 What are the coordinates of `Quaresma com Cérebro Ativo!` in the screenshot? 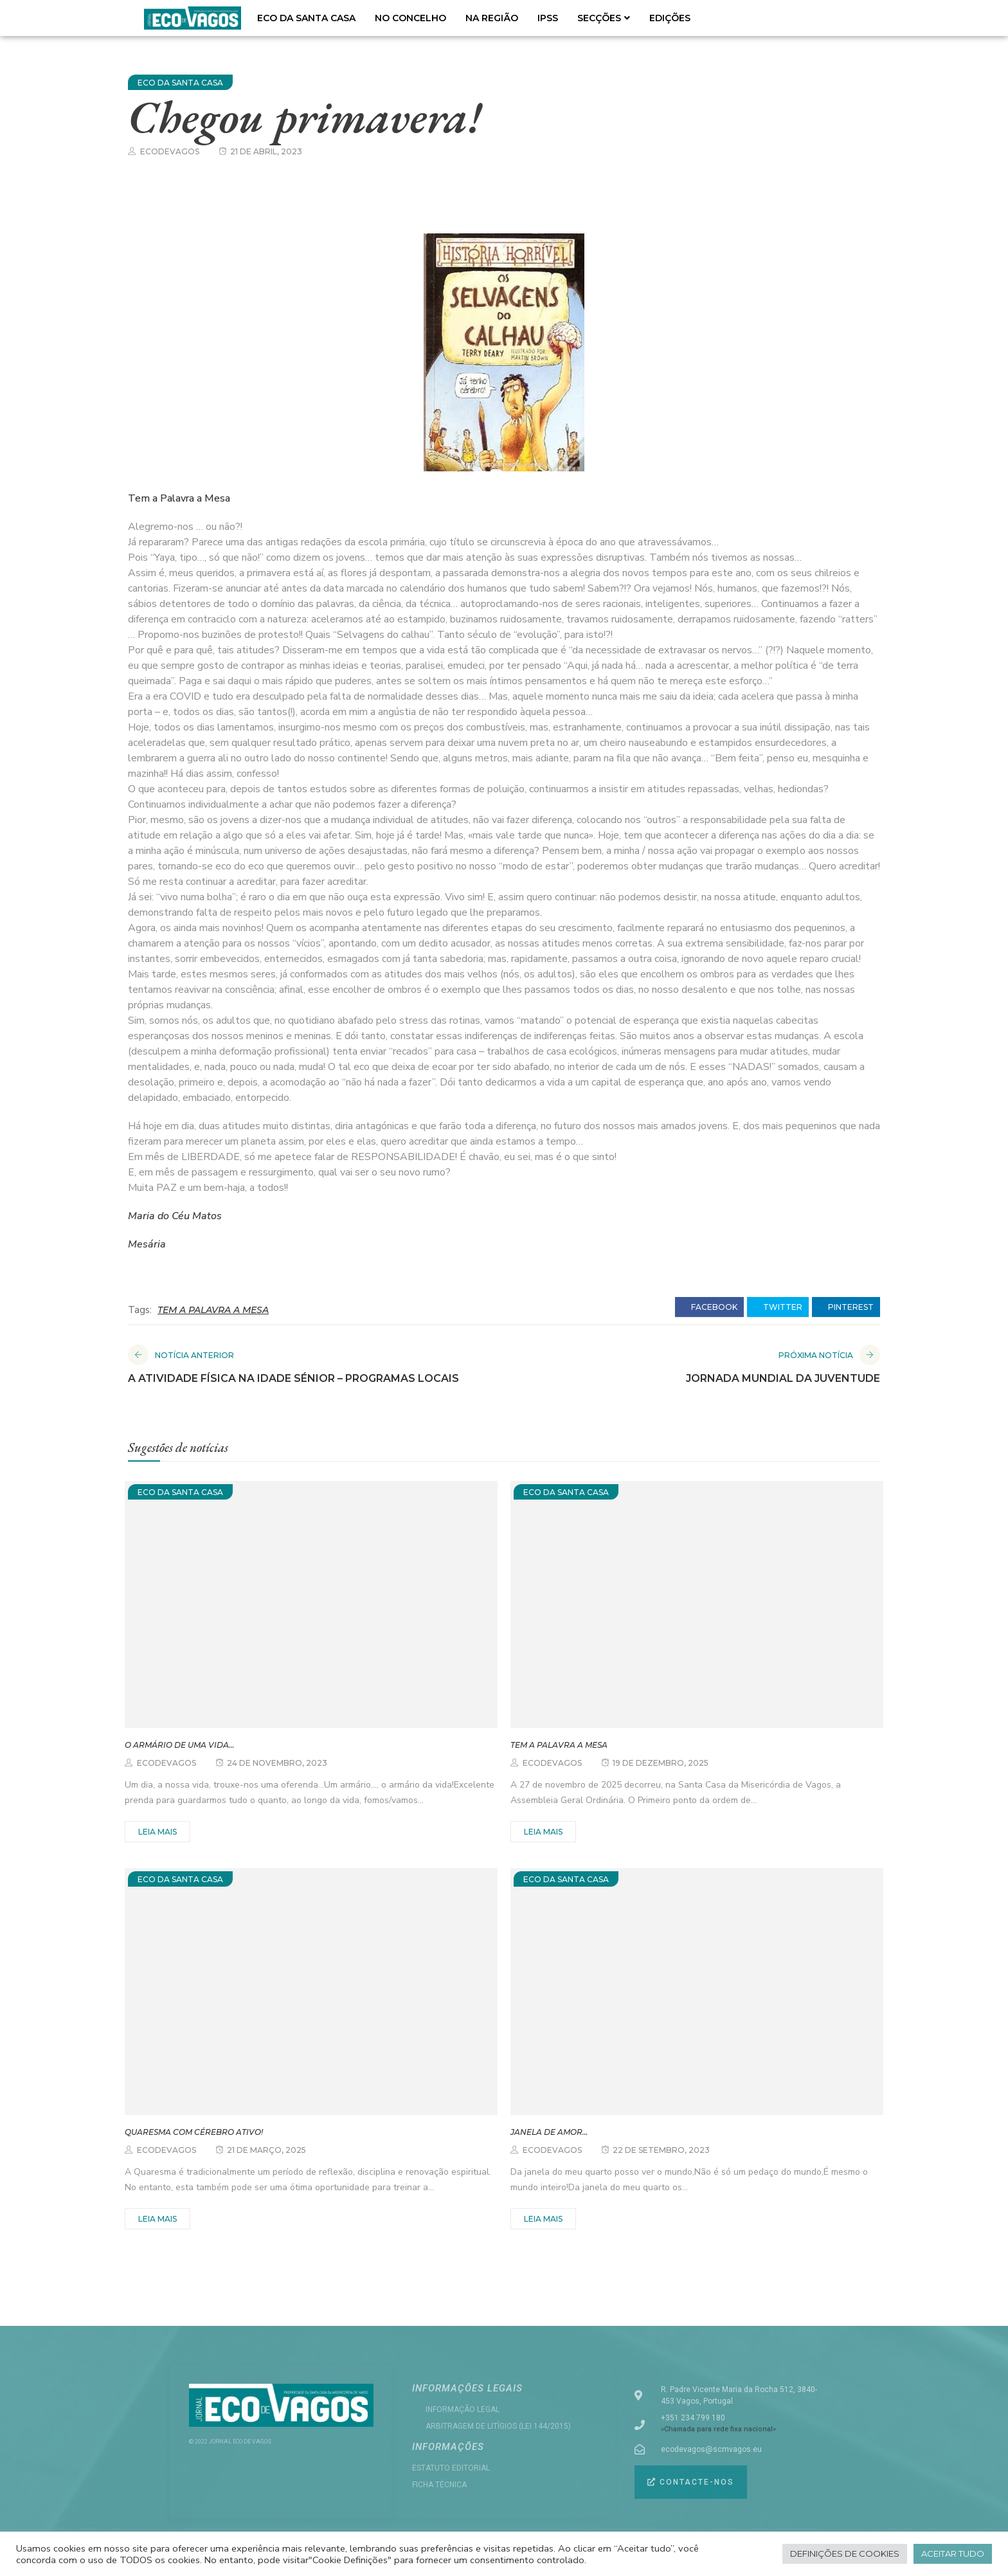 It's located at (194, 2132).